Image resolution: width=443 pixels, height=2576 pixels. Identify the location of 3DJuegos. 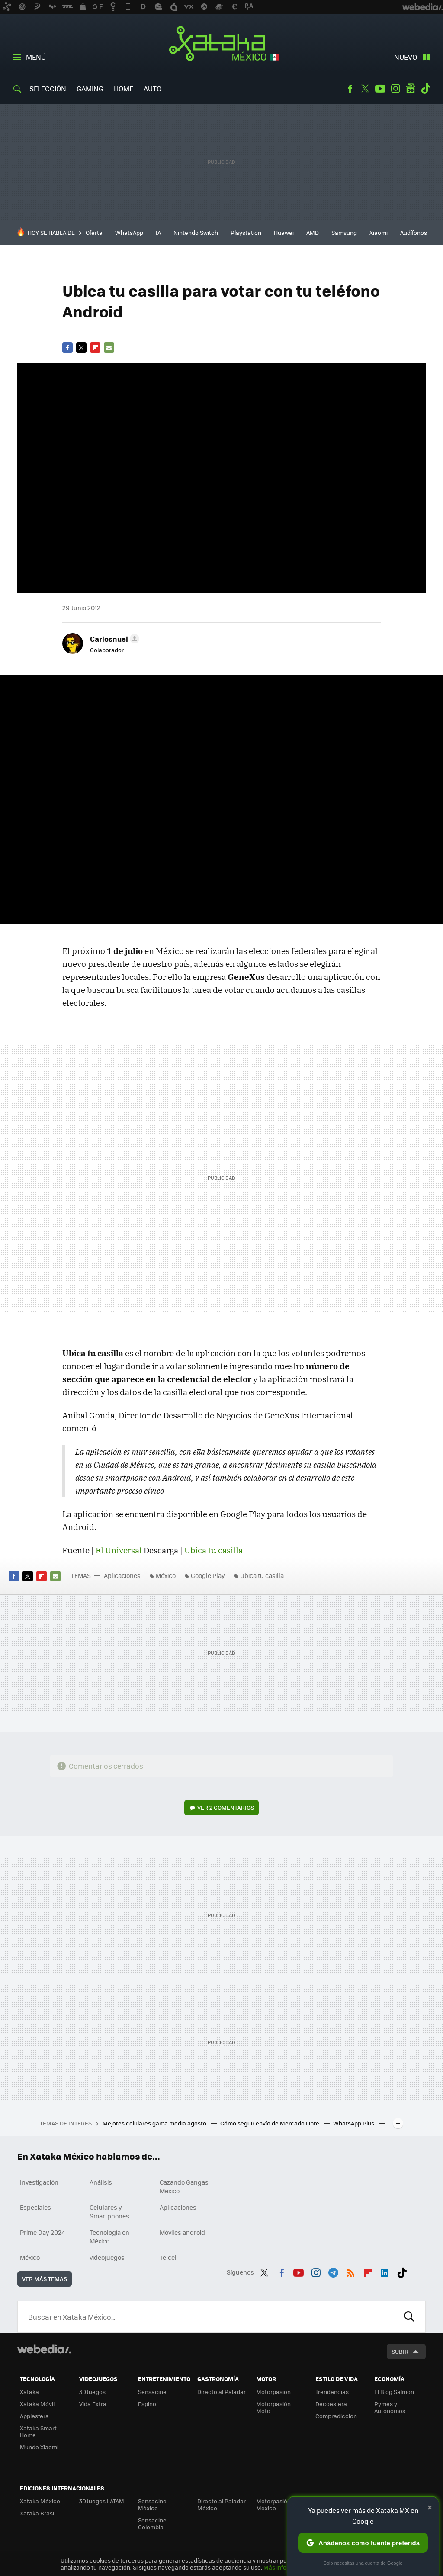
(92, 2391).